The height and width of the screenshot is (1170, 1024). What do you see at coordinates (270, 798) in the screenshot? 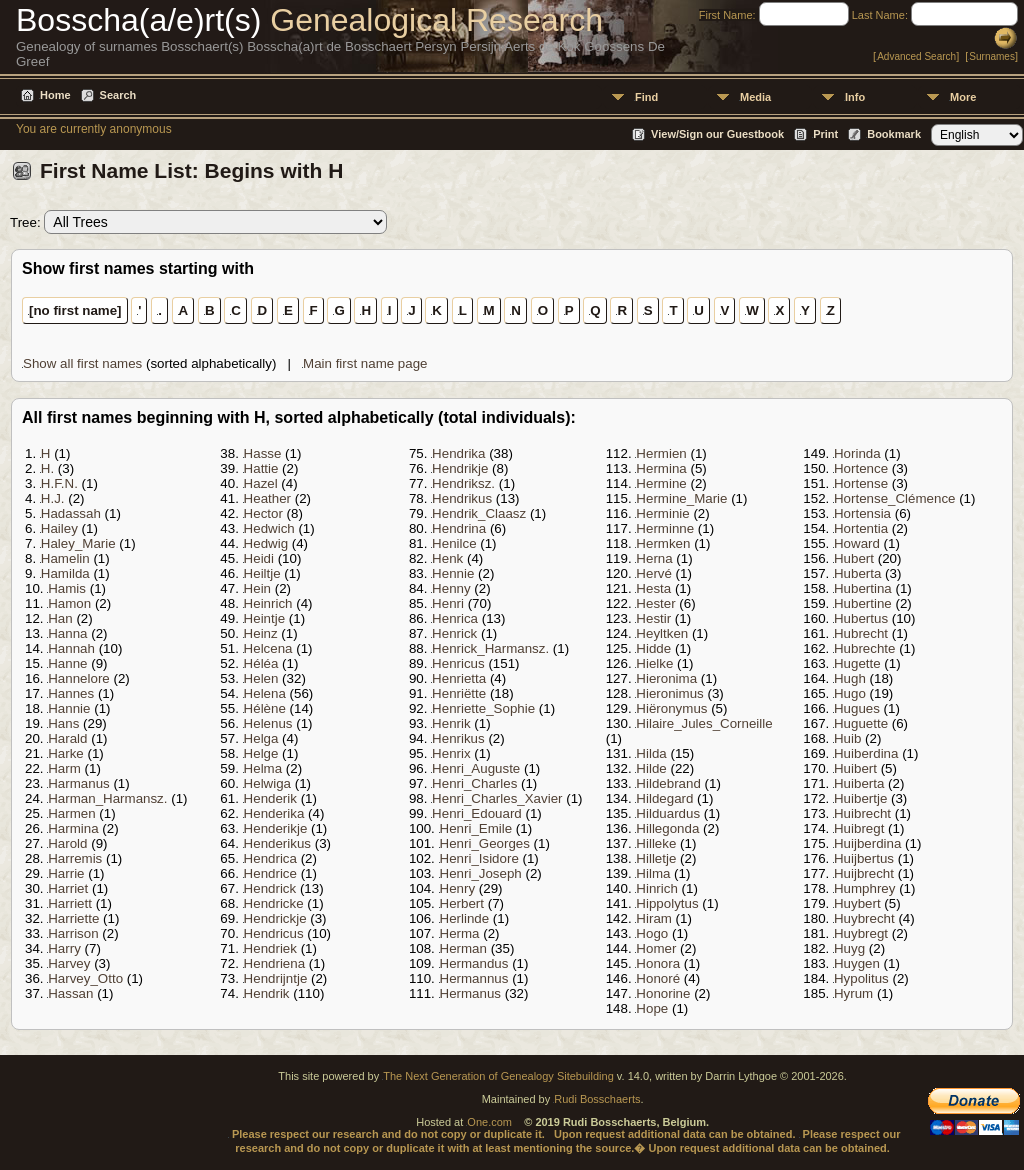
I see `Henderik` at bounding box center [270, 798].